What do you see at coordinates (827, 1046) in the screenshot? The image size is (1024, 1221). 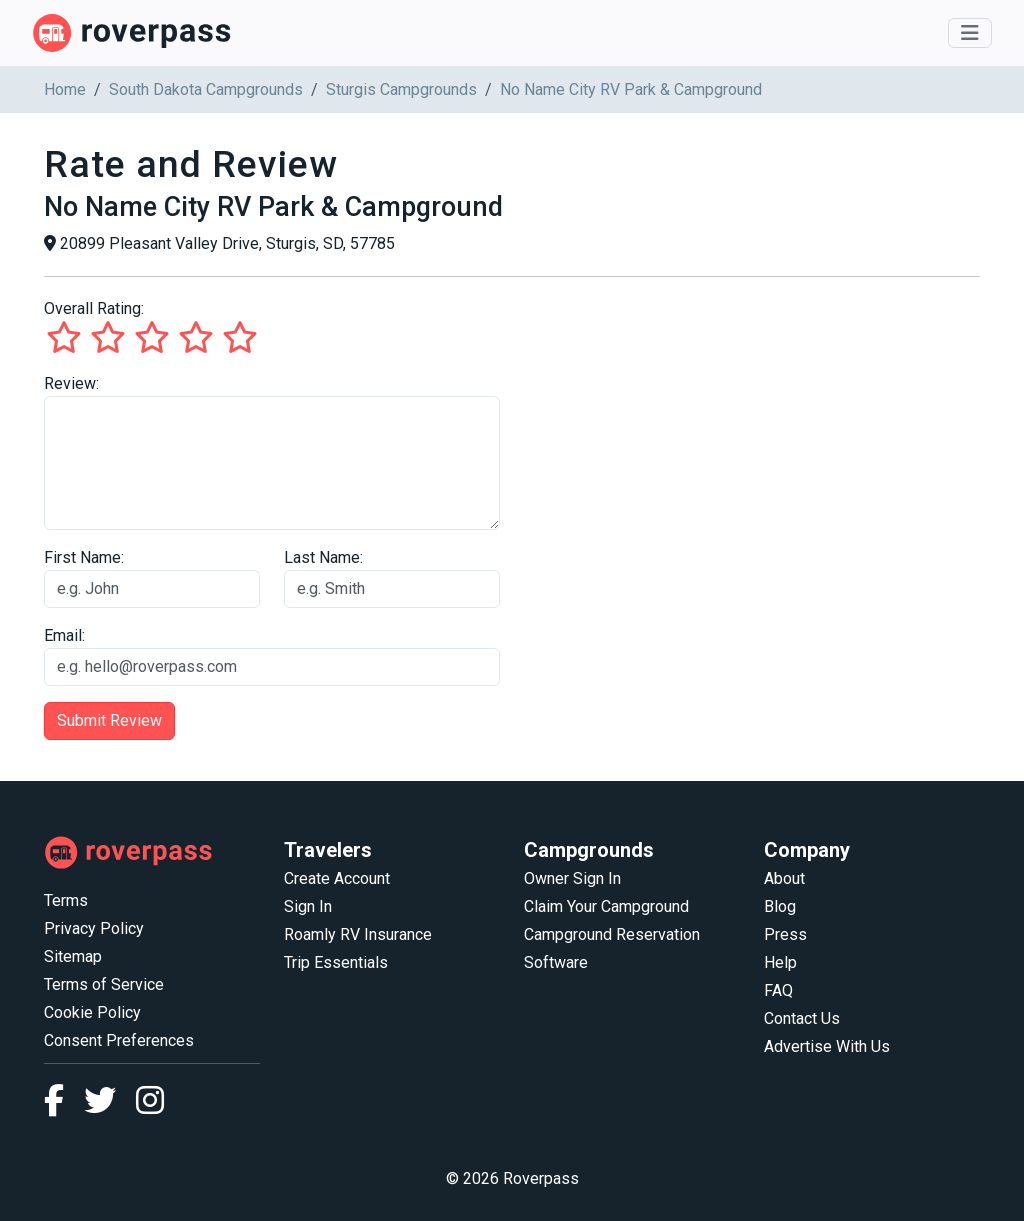 I see `Advertise With Us` at bounding box center [827, 1046].